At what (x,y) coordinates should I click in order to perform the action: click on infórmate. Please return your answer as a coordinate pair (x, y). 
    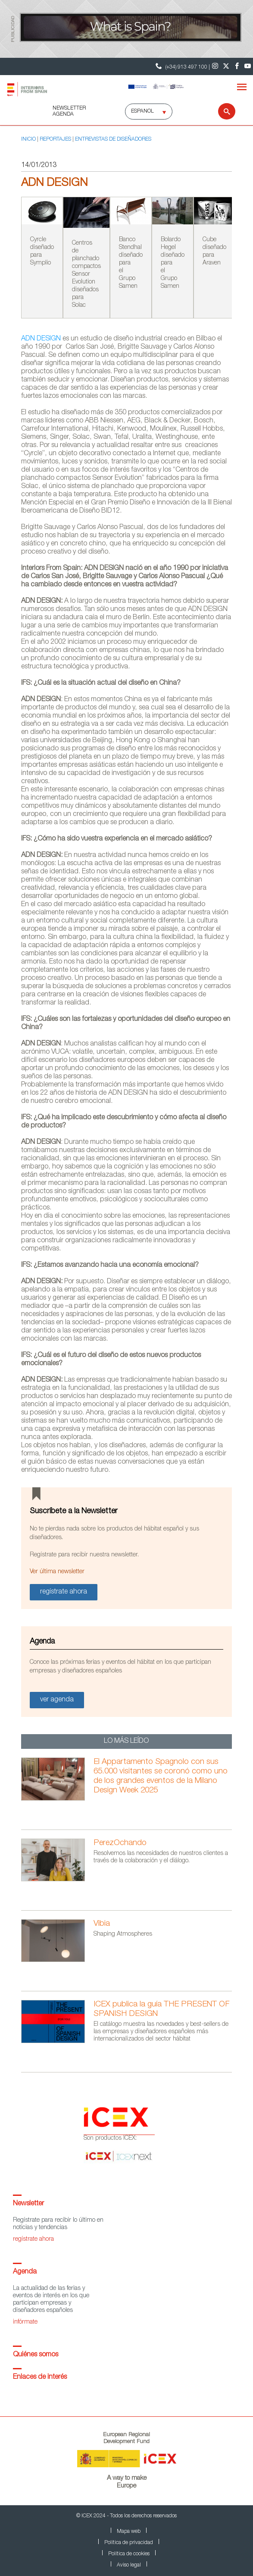
    Looking at the image, I should click on (25, 2322).